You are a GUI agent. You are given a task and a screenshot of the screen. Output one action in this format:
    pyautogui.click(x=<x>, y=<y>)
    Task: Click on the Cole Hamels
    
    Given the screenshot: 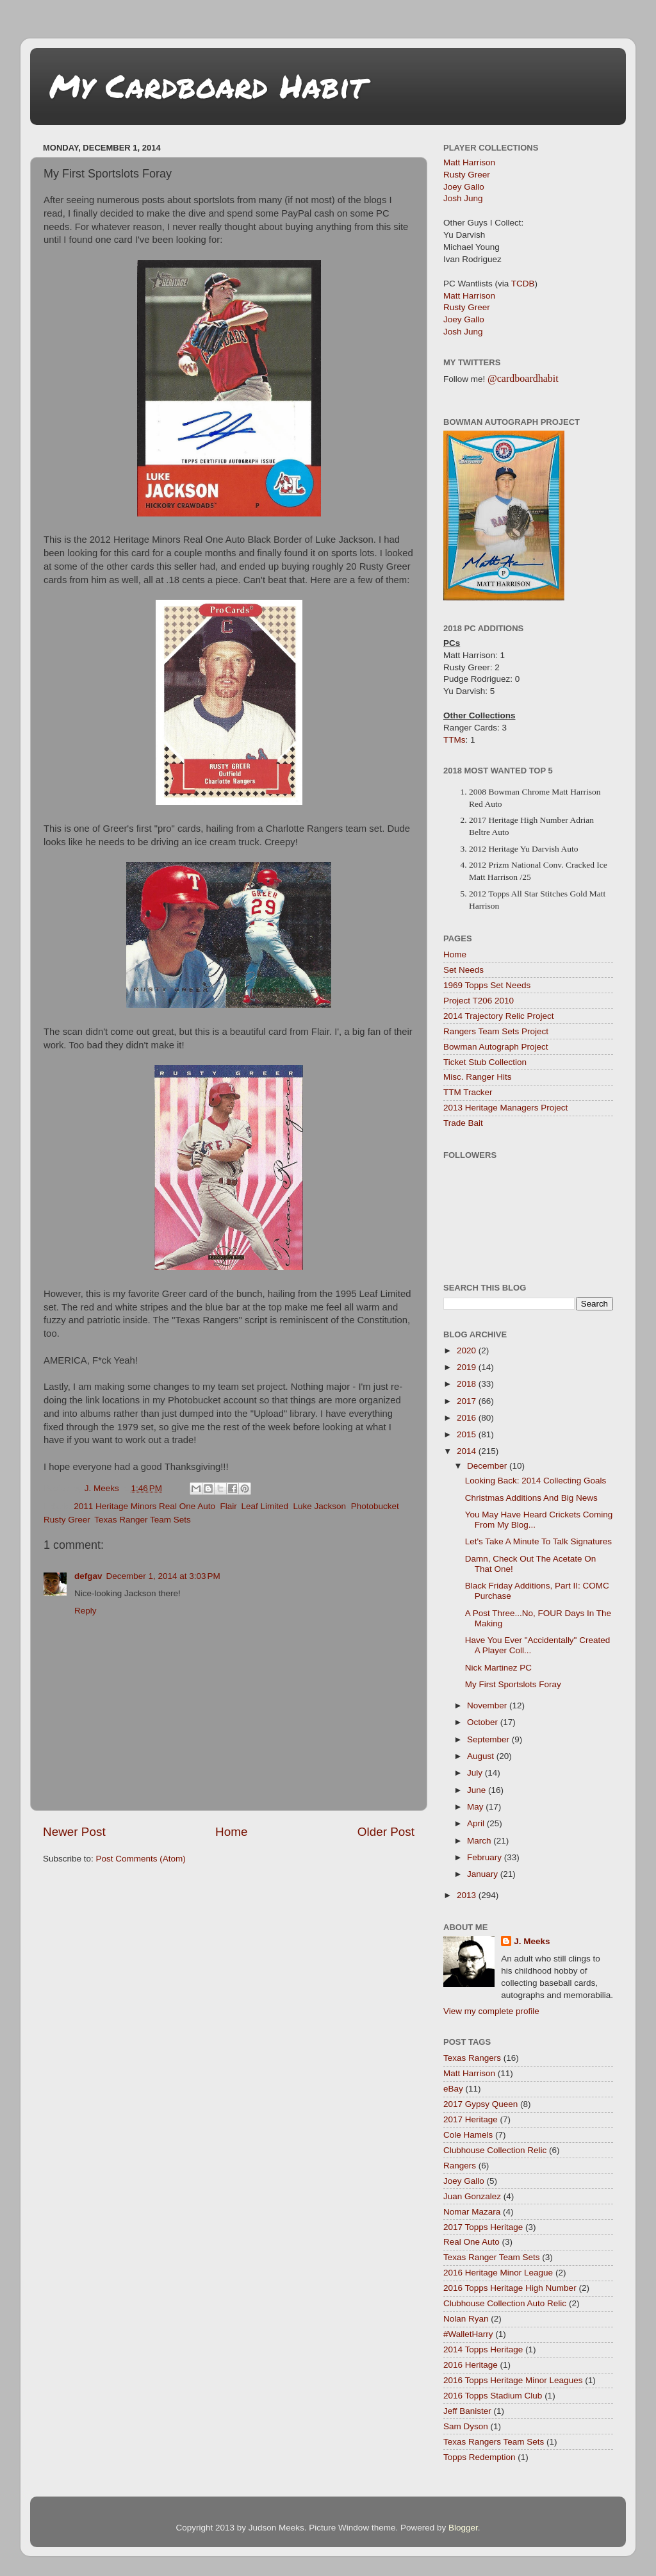 What is the action you would take?
    pyautogui.click(x=468, y=2135)
    